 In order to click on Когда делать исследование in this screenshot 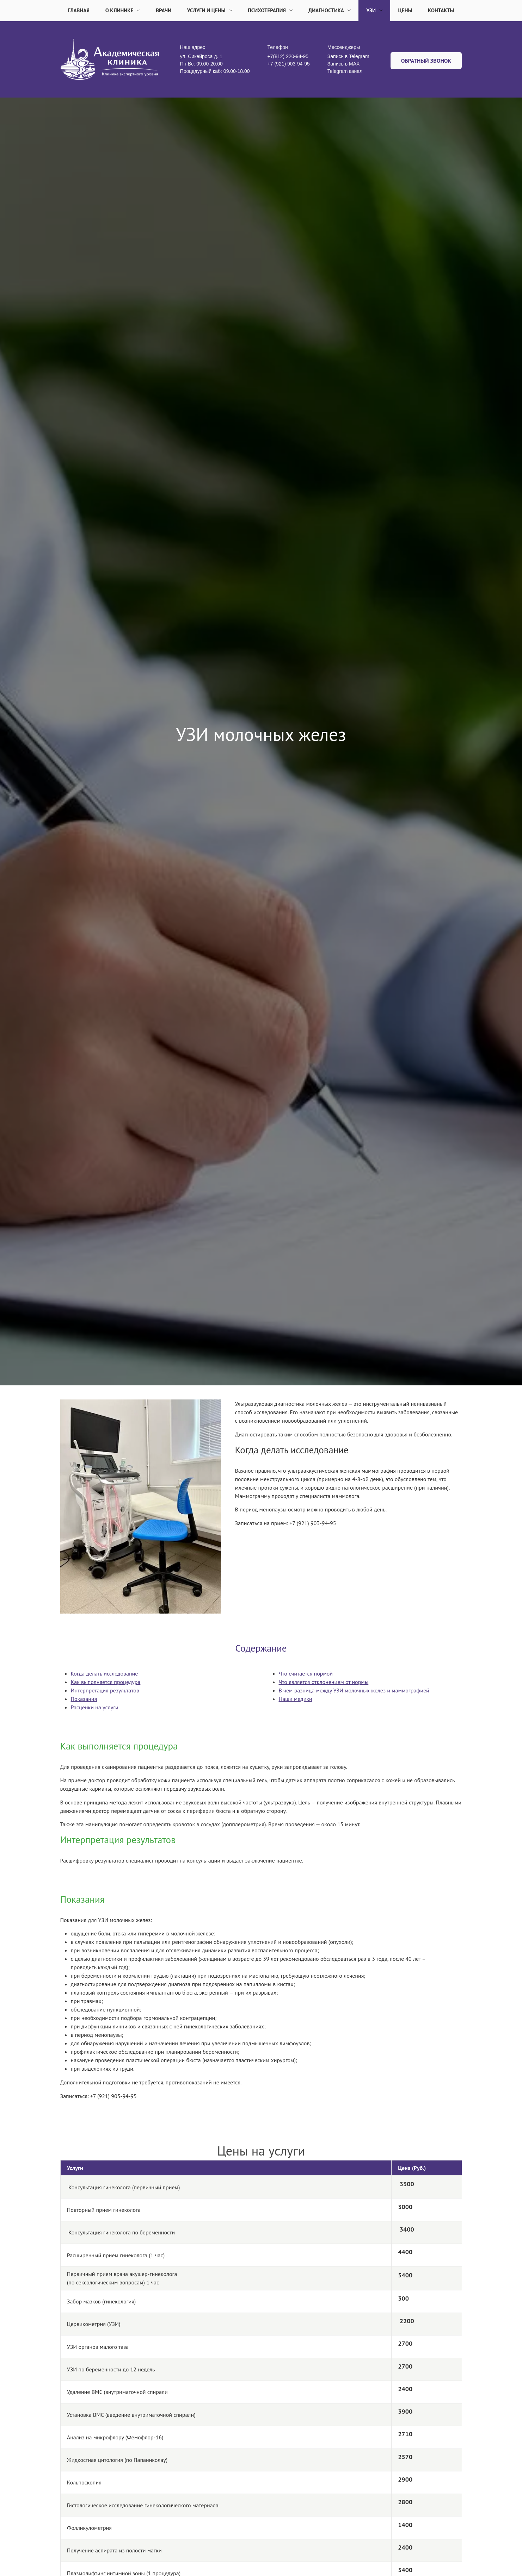, I will do `click(104, 1673)`.